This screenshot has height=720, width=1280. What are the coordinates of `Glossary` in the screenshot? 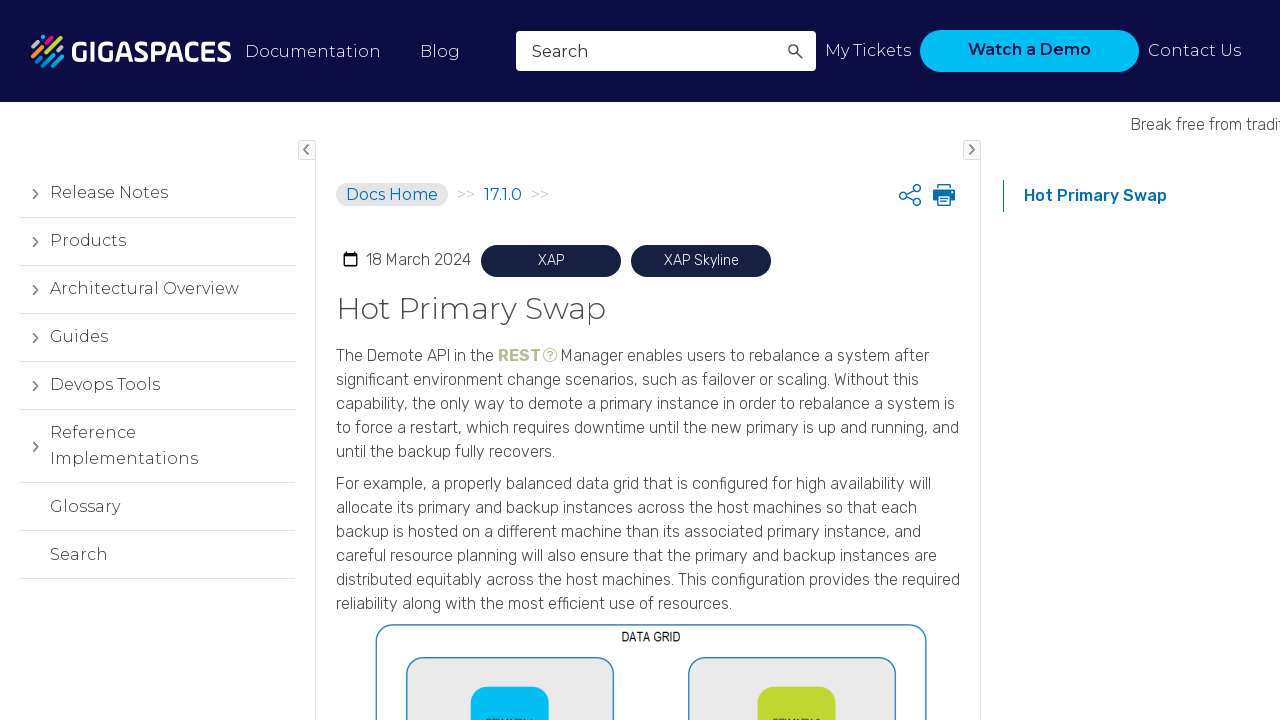 It's located at (85, 506).